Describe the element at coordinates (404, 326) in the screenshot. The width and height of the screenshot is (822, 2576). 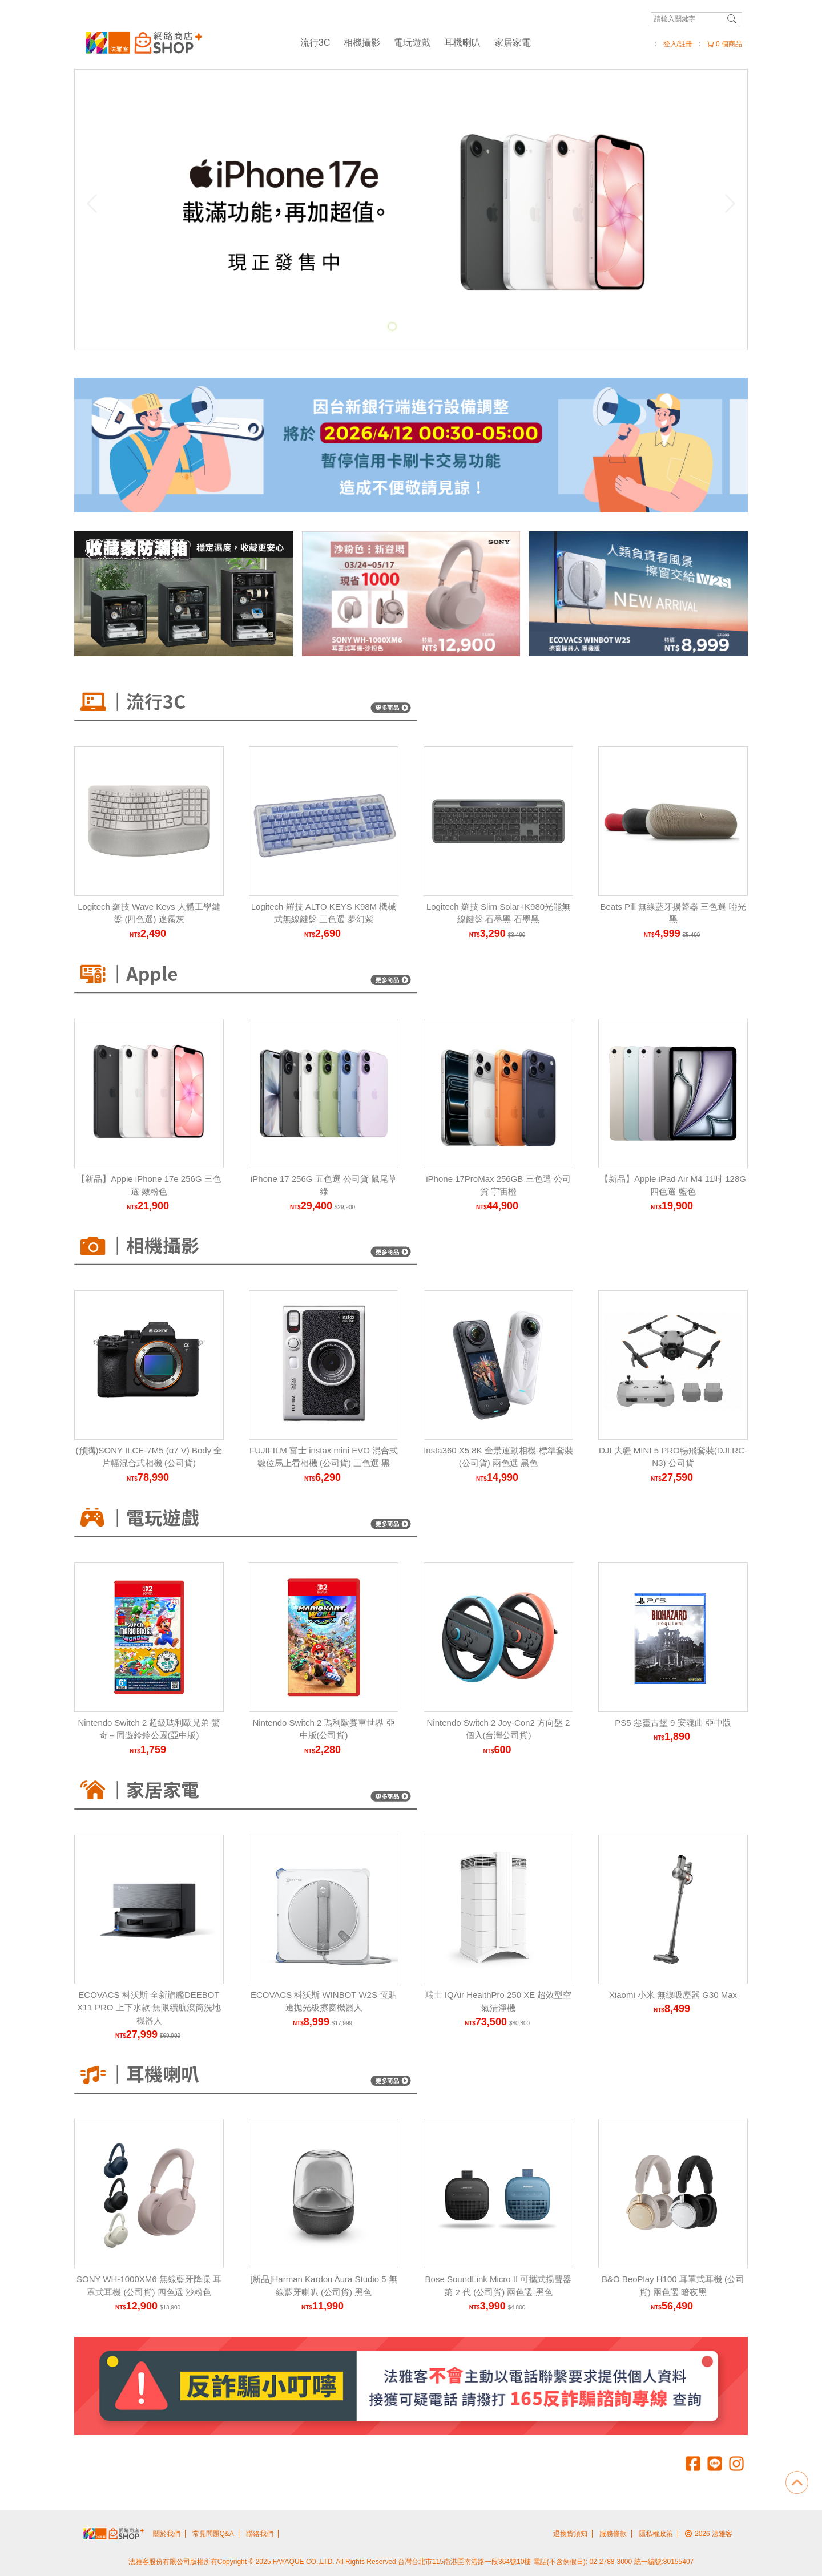
I see `[Carousel Page 2]` at that location.